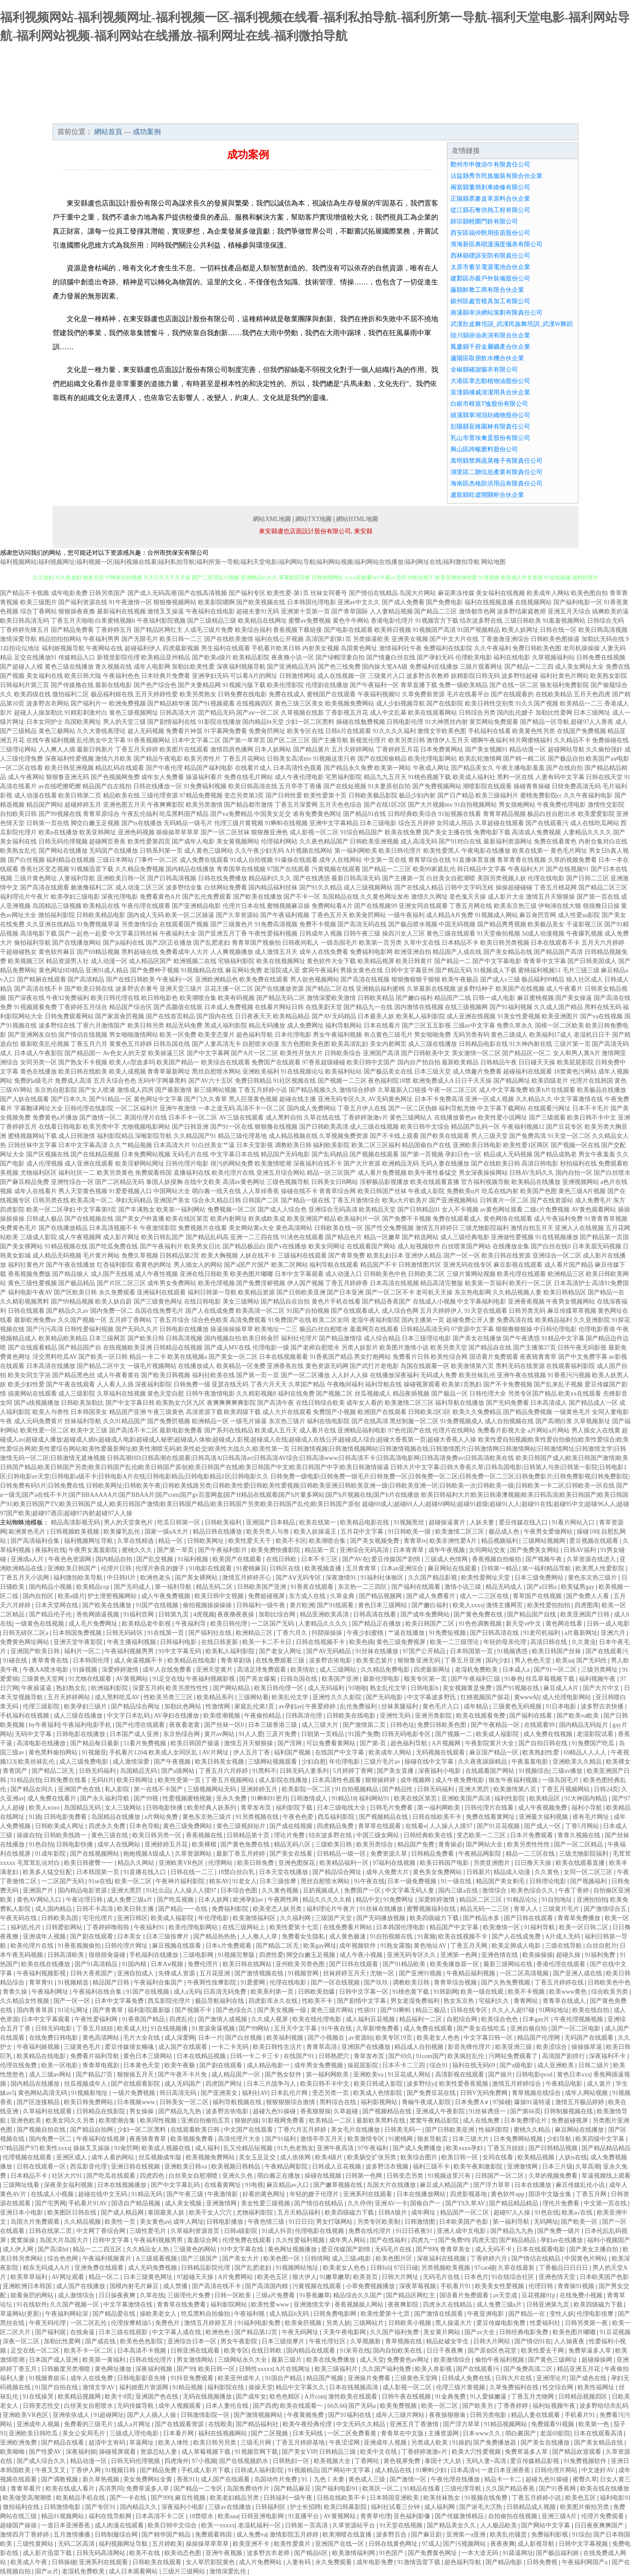 This screenshot has width=631, height=2576. I want to click on 国产v在线播放, so click(287, 1246).